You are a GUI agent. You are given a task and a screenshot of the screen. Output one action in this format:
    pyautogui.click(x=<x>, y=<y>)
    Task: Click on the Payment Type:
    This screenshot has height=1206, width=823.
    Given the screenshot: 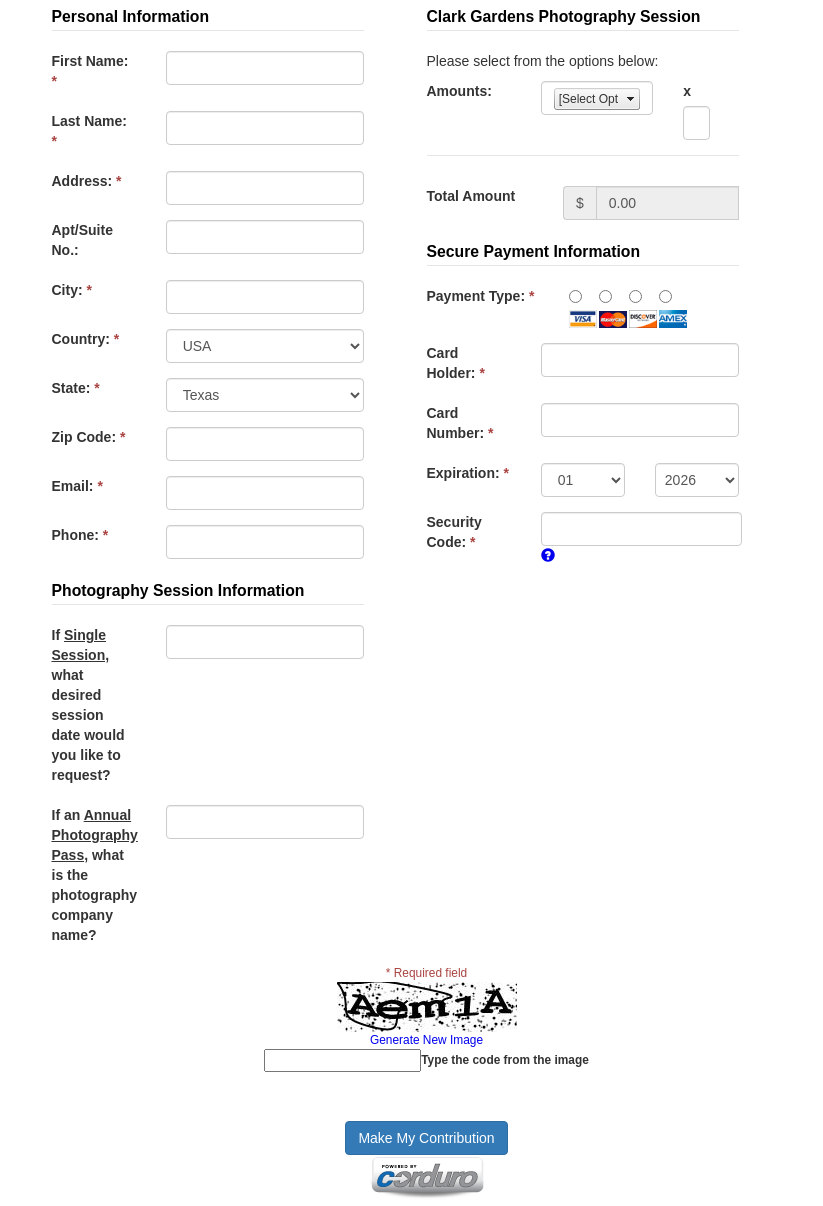 What is the action you would take?
    pyautogui.click(x=481, y=296)
    